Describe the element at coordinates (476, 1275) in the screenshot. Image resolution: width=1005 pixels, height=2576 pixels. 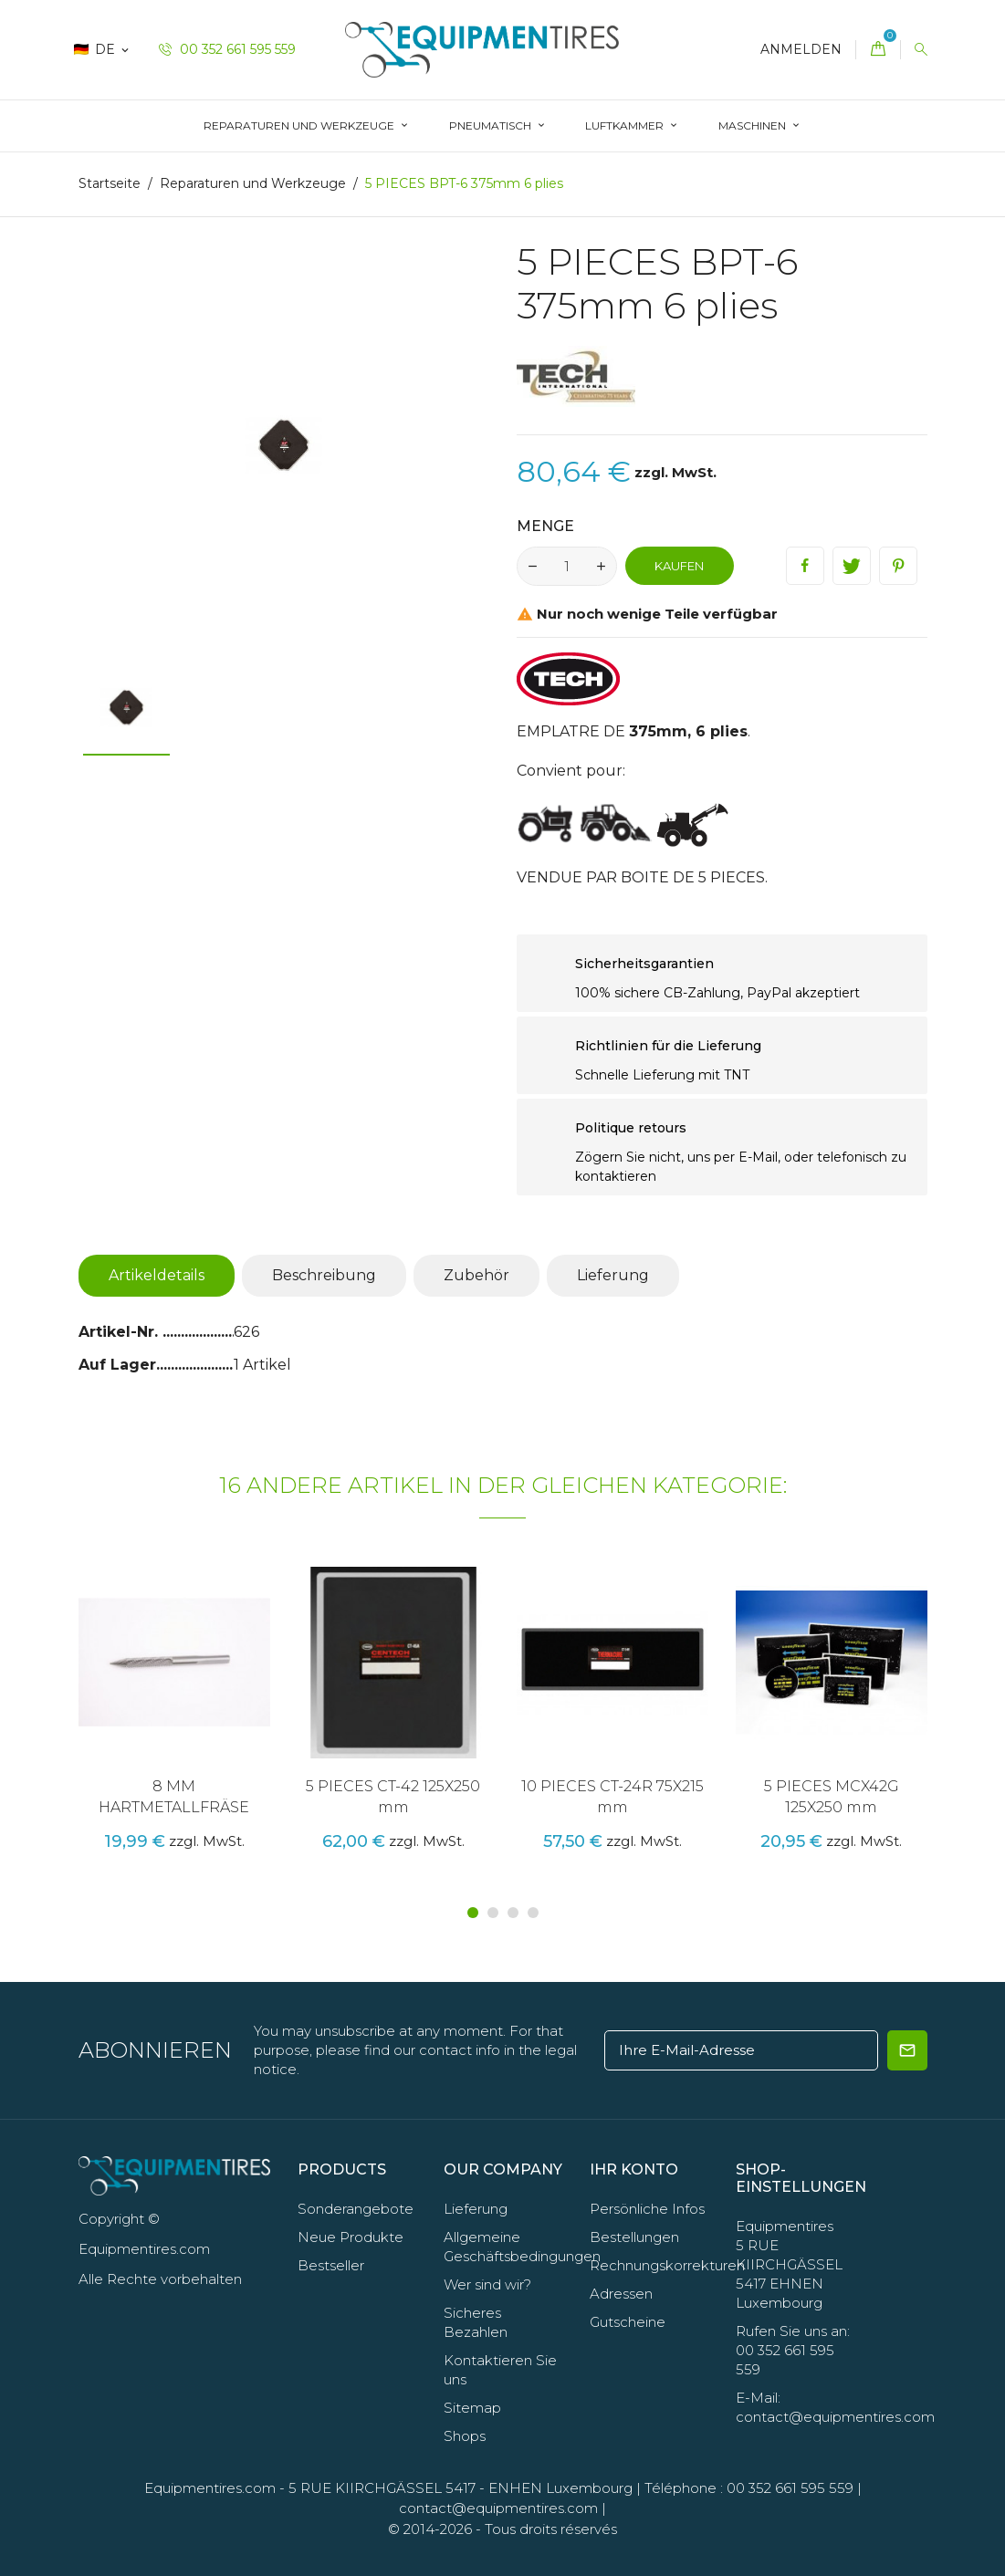
I see `Zubehör` at that location.